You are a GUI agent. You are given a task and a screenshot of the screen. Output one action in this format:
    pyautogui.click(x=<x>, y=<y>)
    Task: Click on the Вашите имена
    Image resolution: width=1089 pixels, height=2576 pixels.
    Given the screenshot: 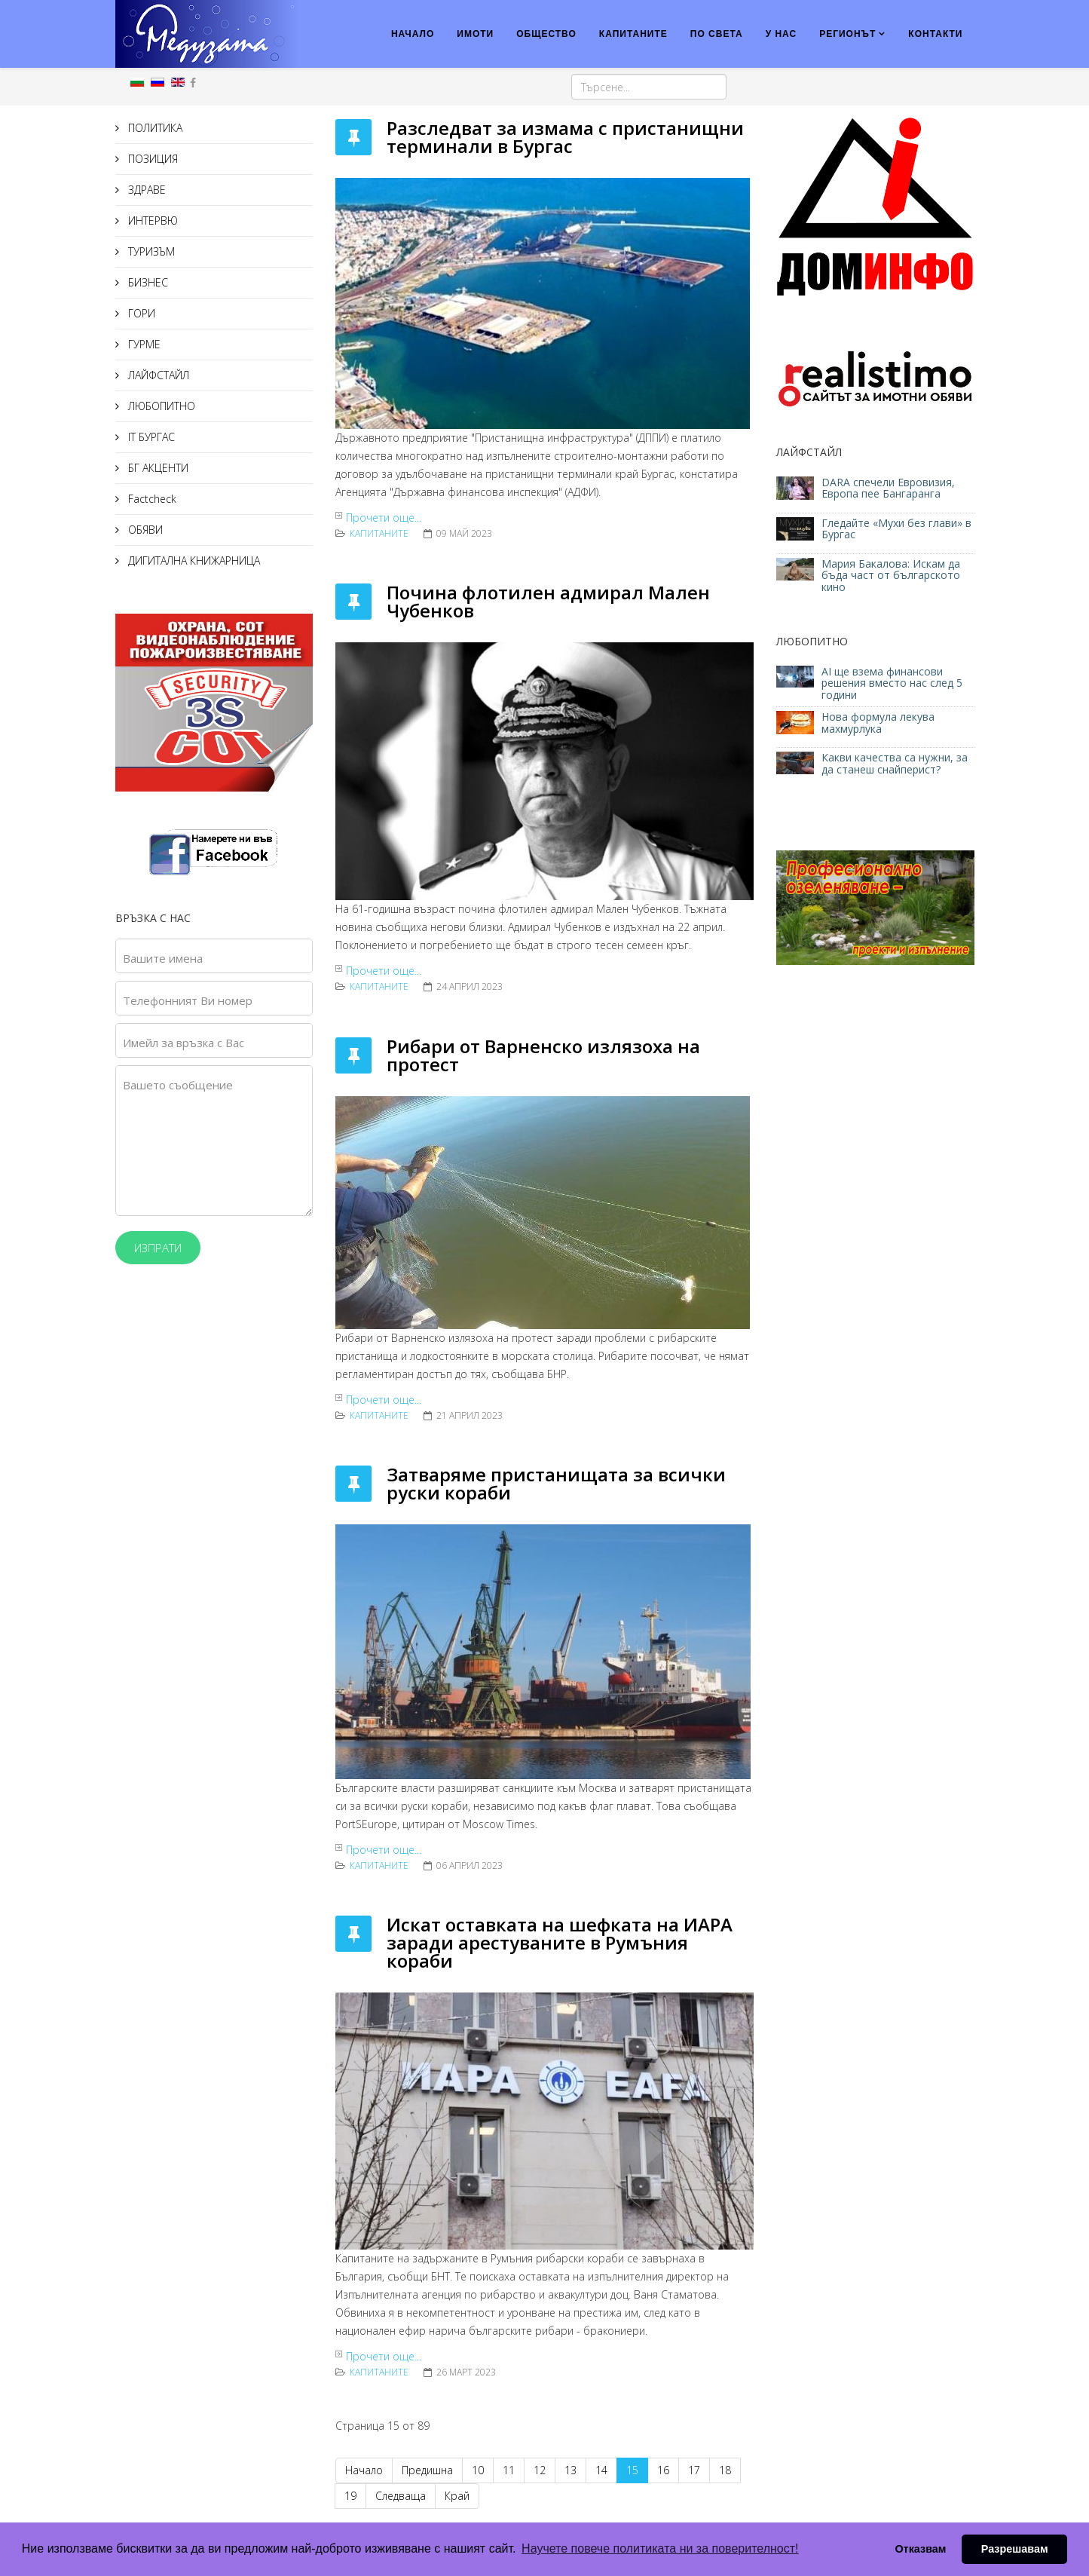 What is the action you would take?
    pyautogui.click(x=163, y=958)
    